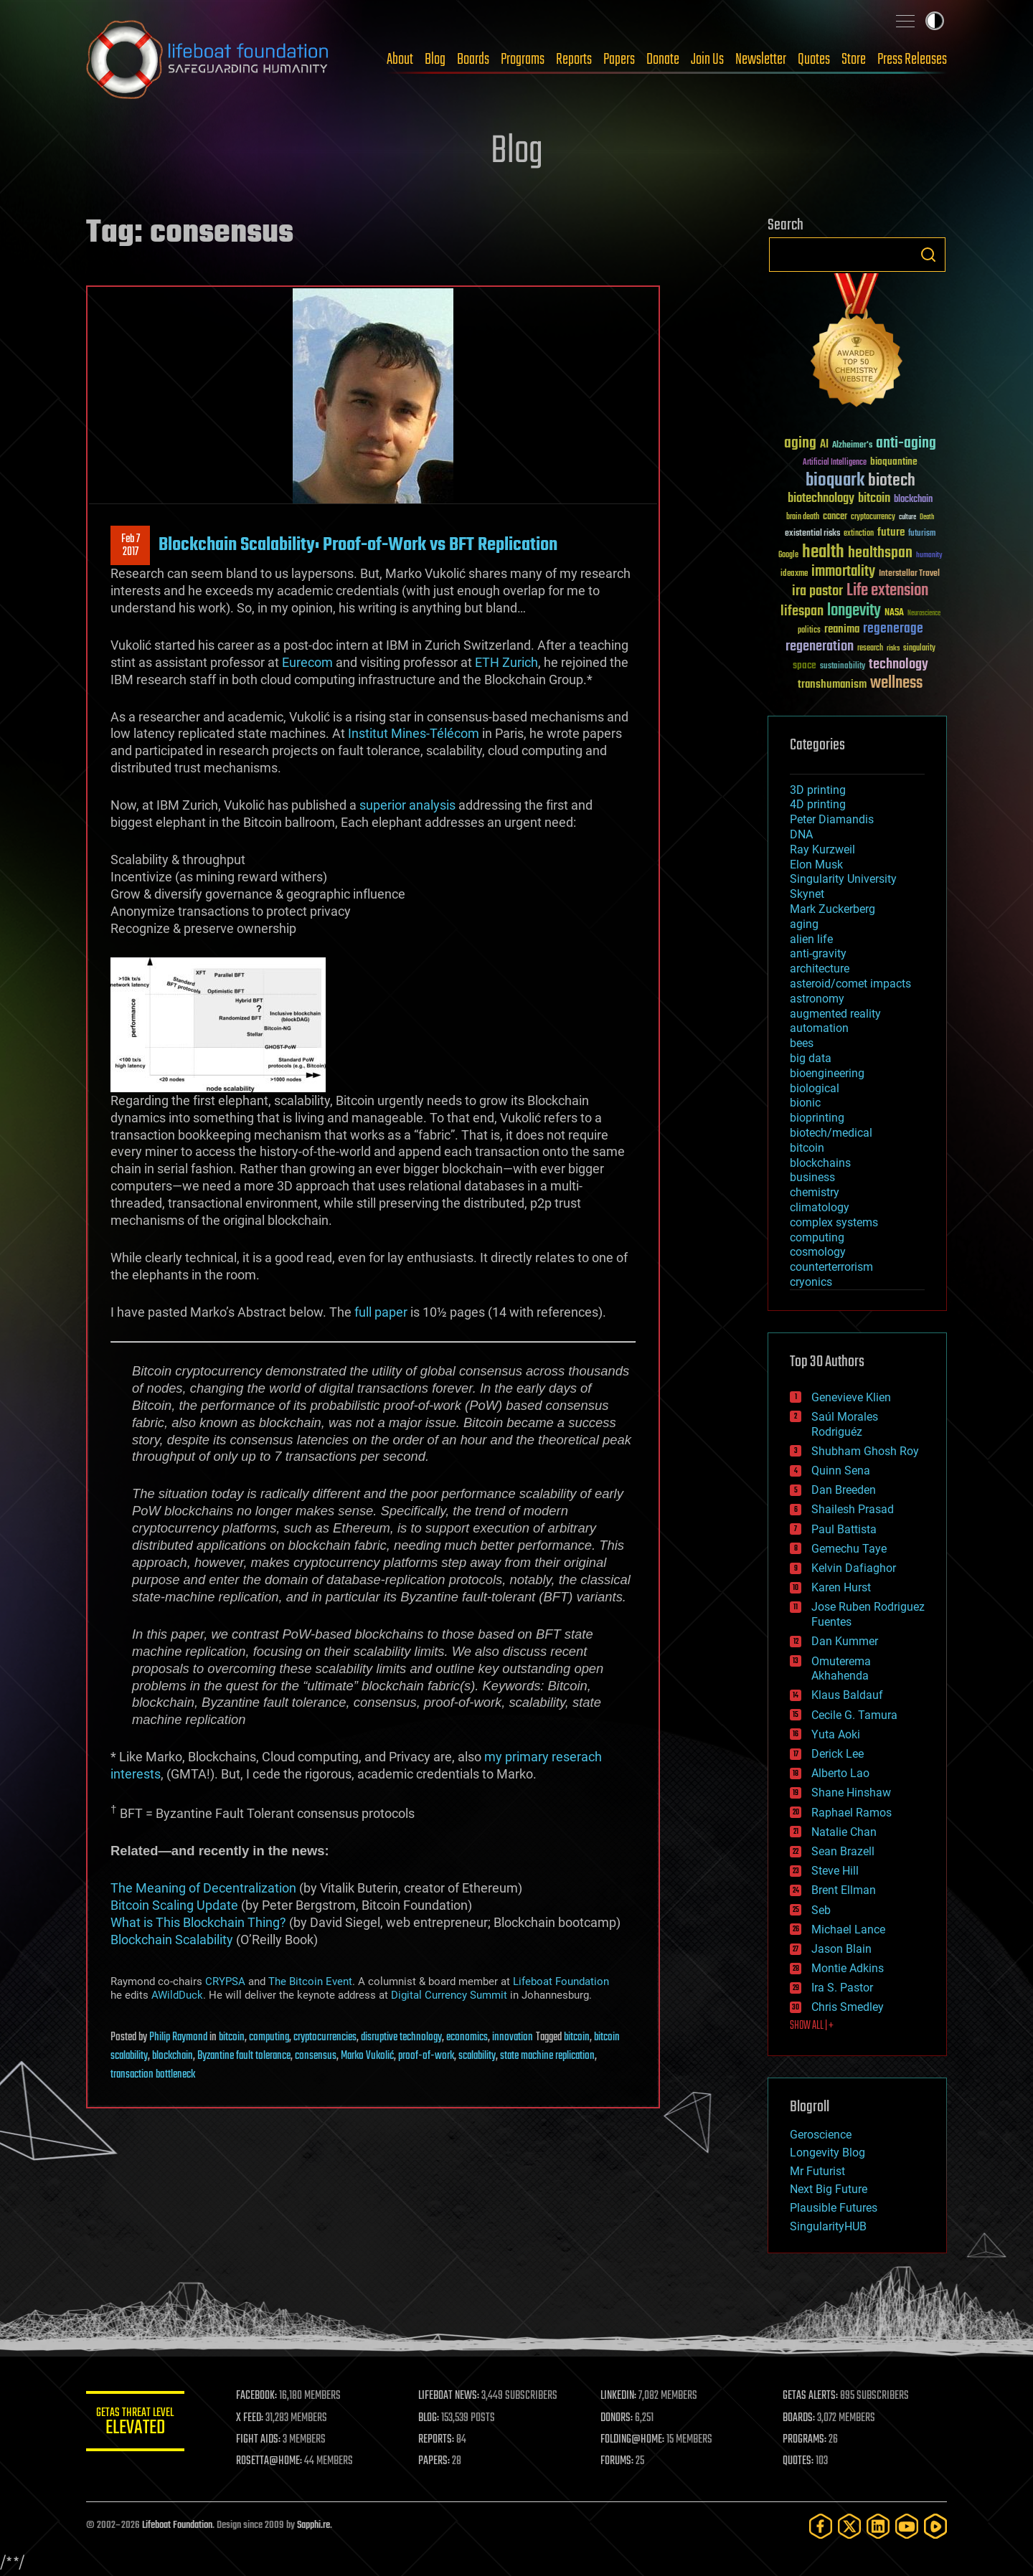 Image resolution: width=1033 pixels, height=2576 pixels. I want to click on Boards, so click(473, 59).